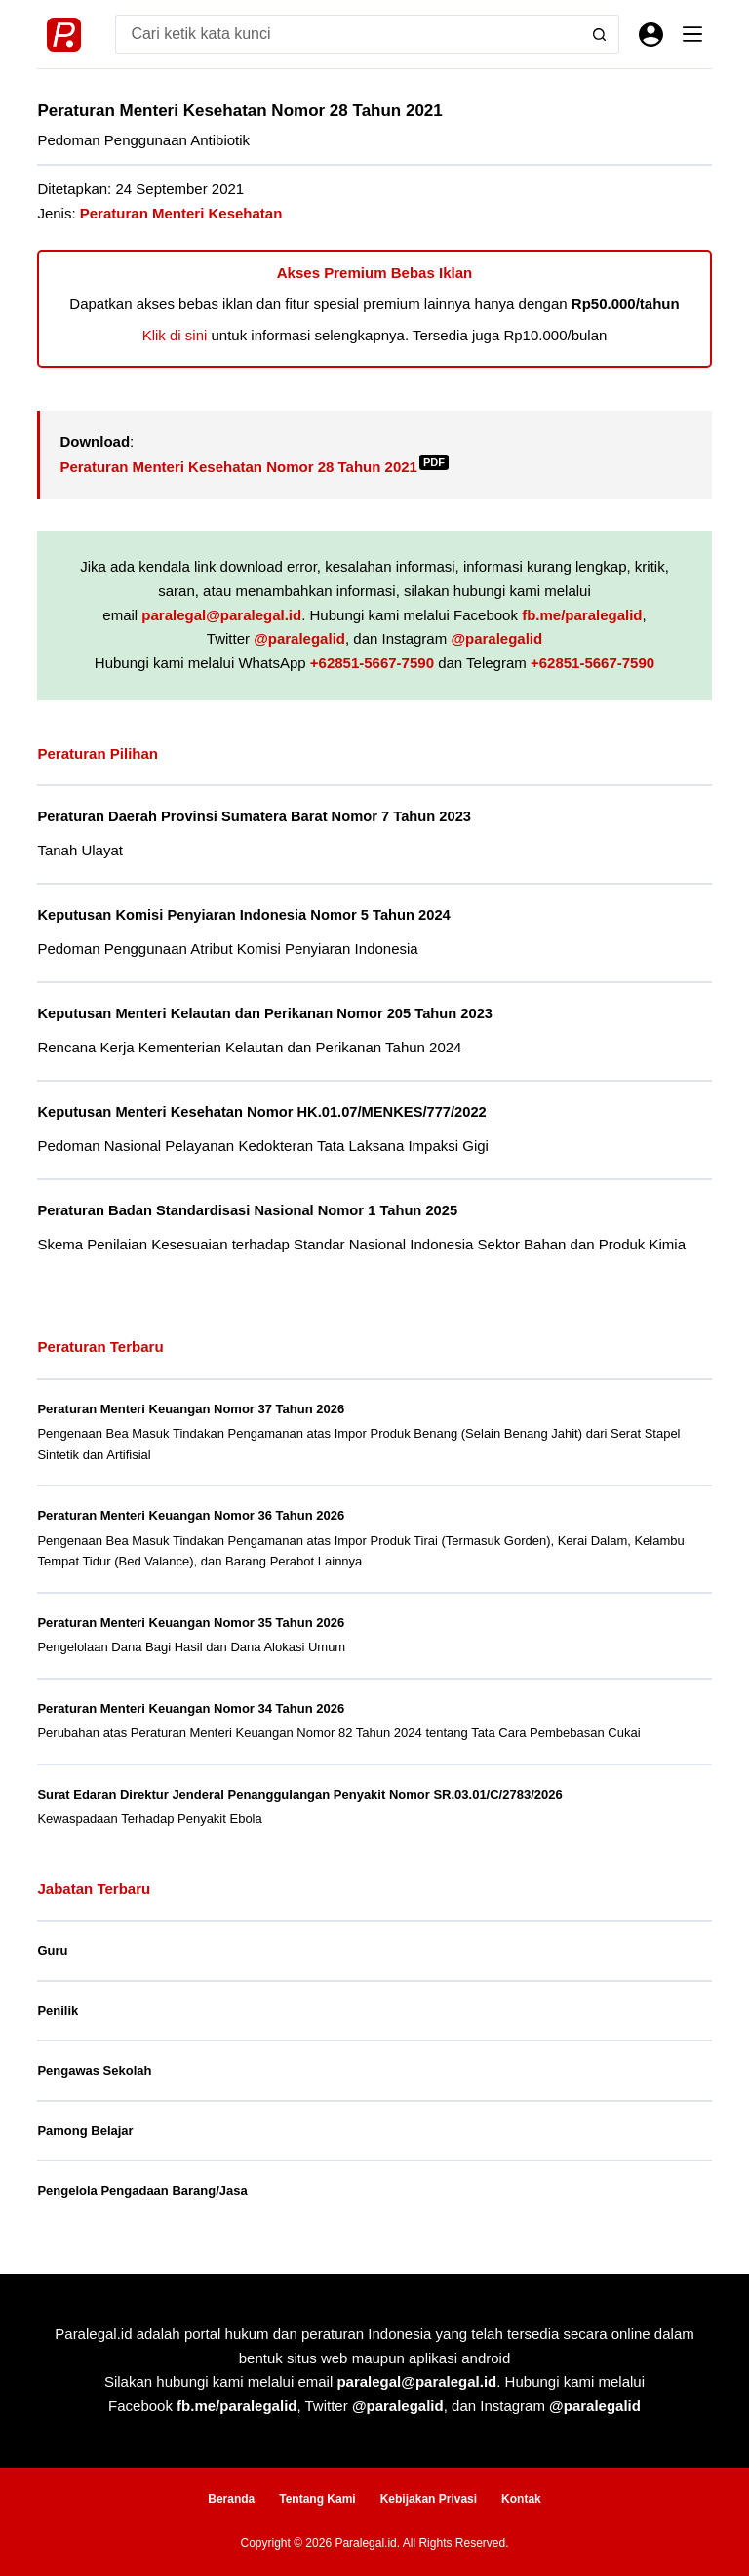  Describe the element at coordinates (599, 34) in the screenshot. I see `[Search button]` at that location.